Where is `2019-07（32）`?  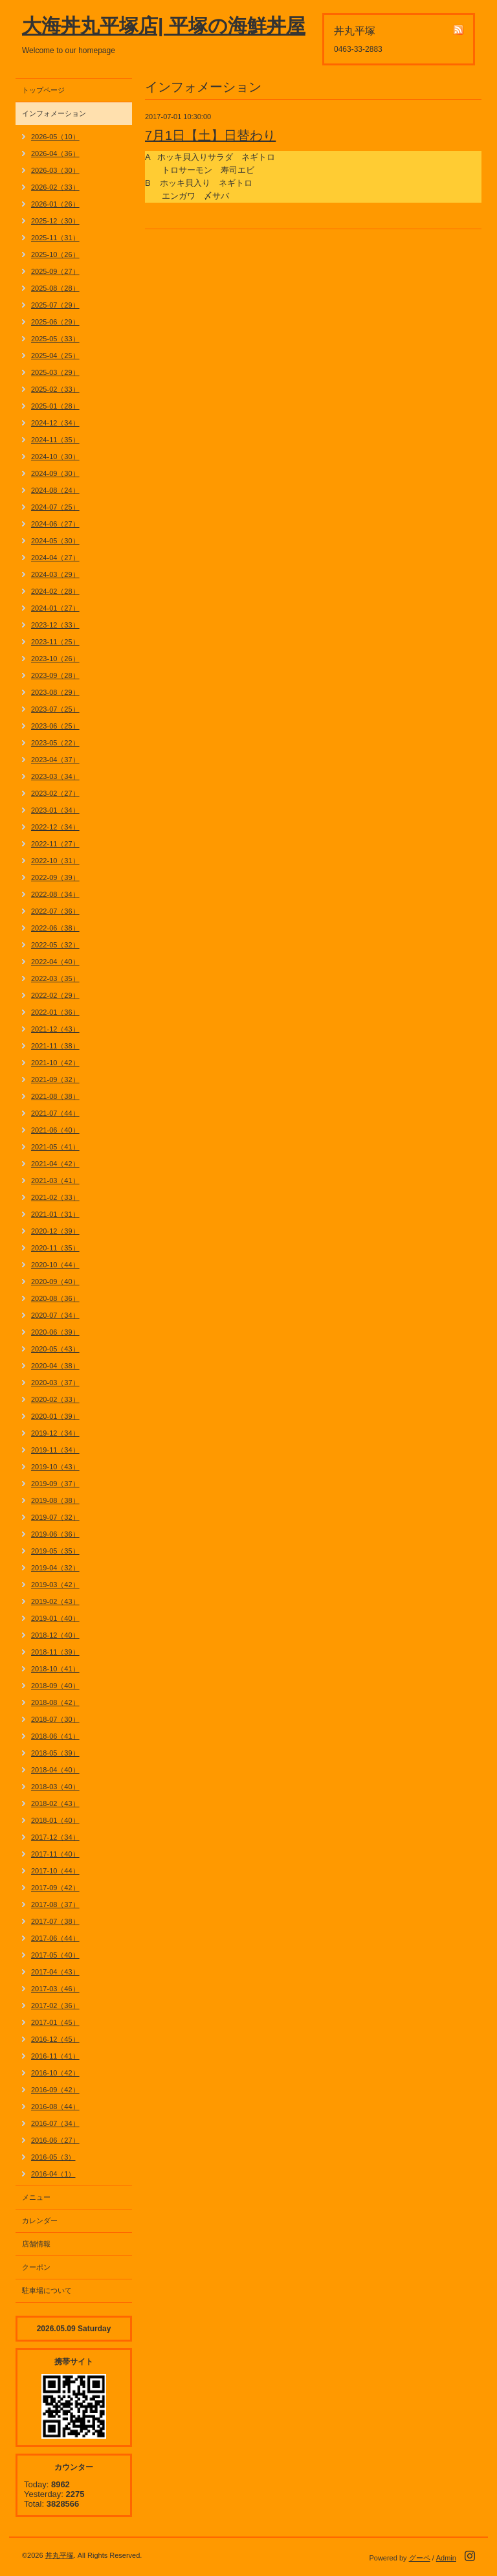
2019-07（32） is located at coordinates (55, 1517).